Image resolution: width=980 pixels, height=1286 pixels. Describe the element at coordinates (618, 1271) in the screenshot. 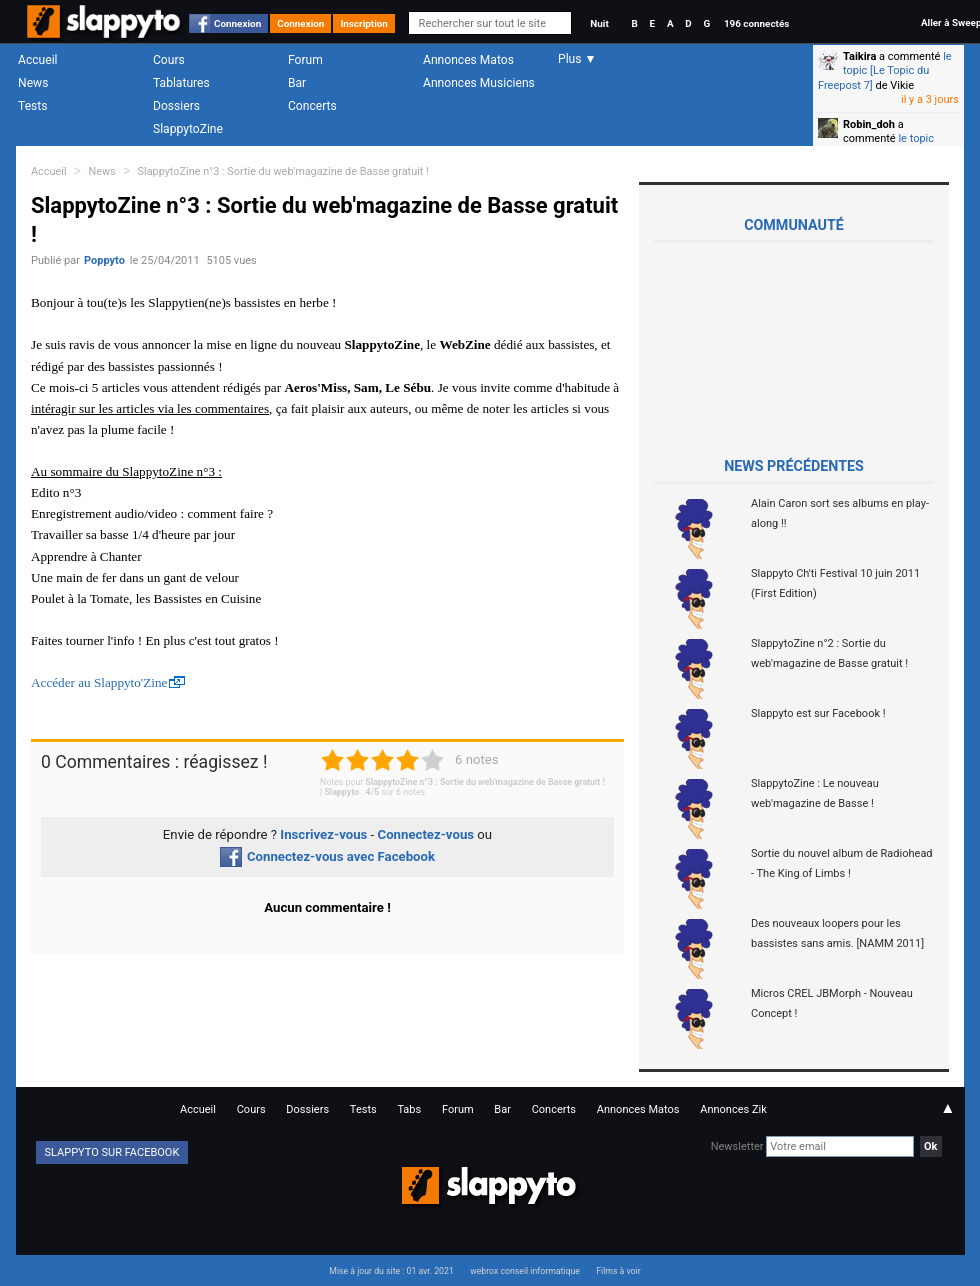

I see `Films à voir` at that location.